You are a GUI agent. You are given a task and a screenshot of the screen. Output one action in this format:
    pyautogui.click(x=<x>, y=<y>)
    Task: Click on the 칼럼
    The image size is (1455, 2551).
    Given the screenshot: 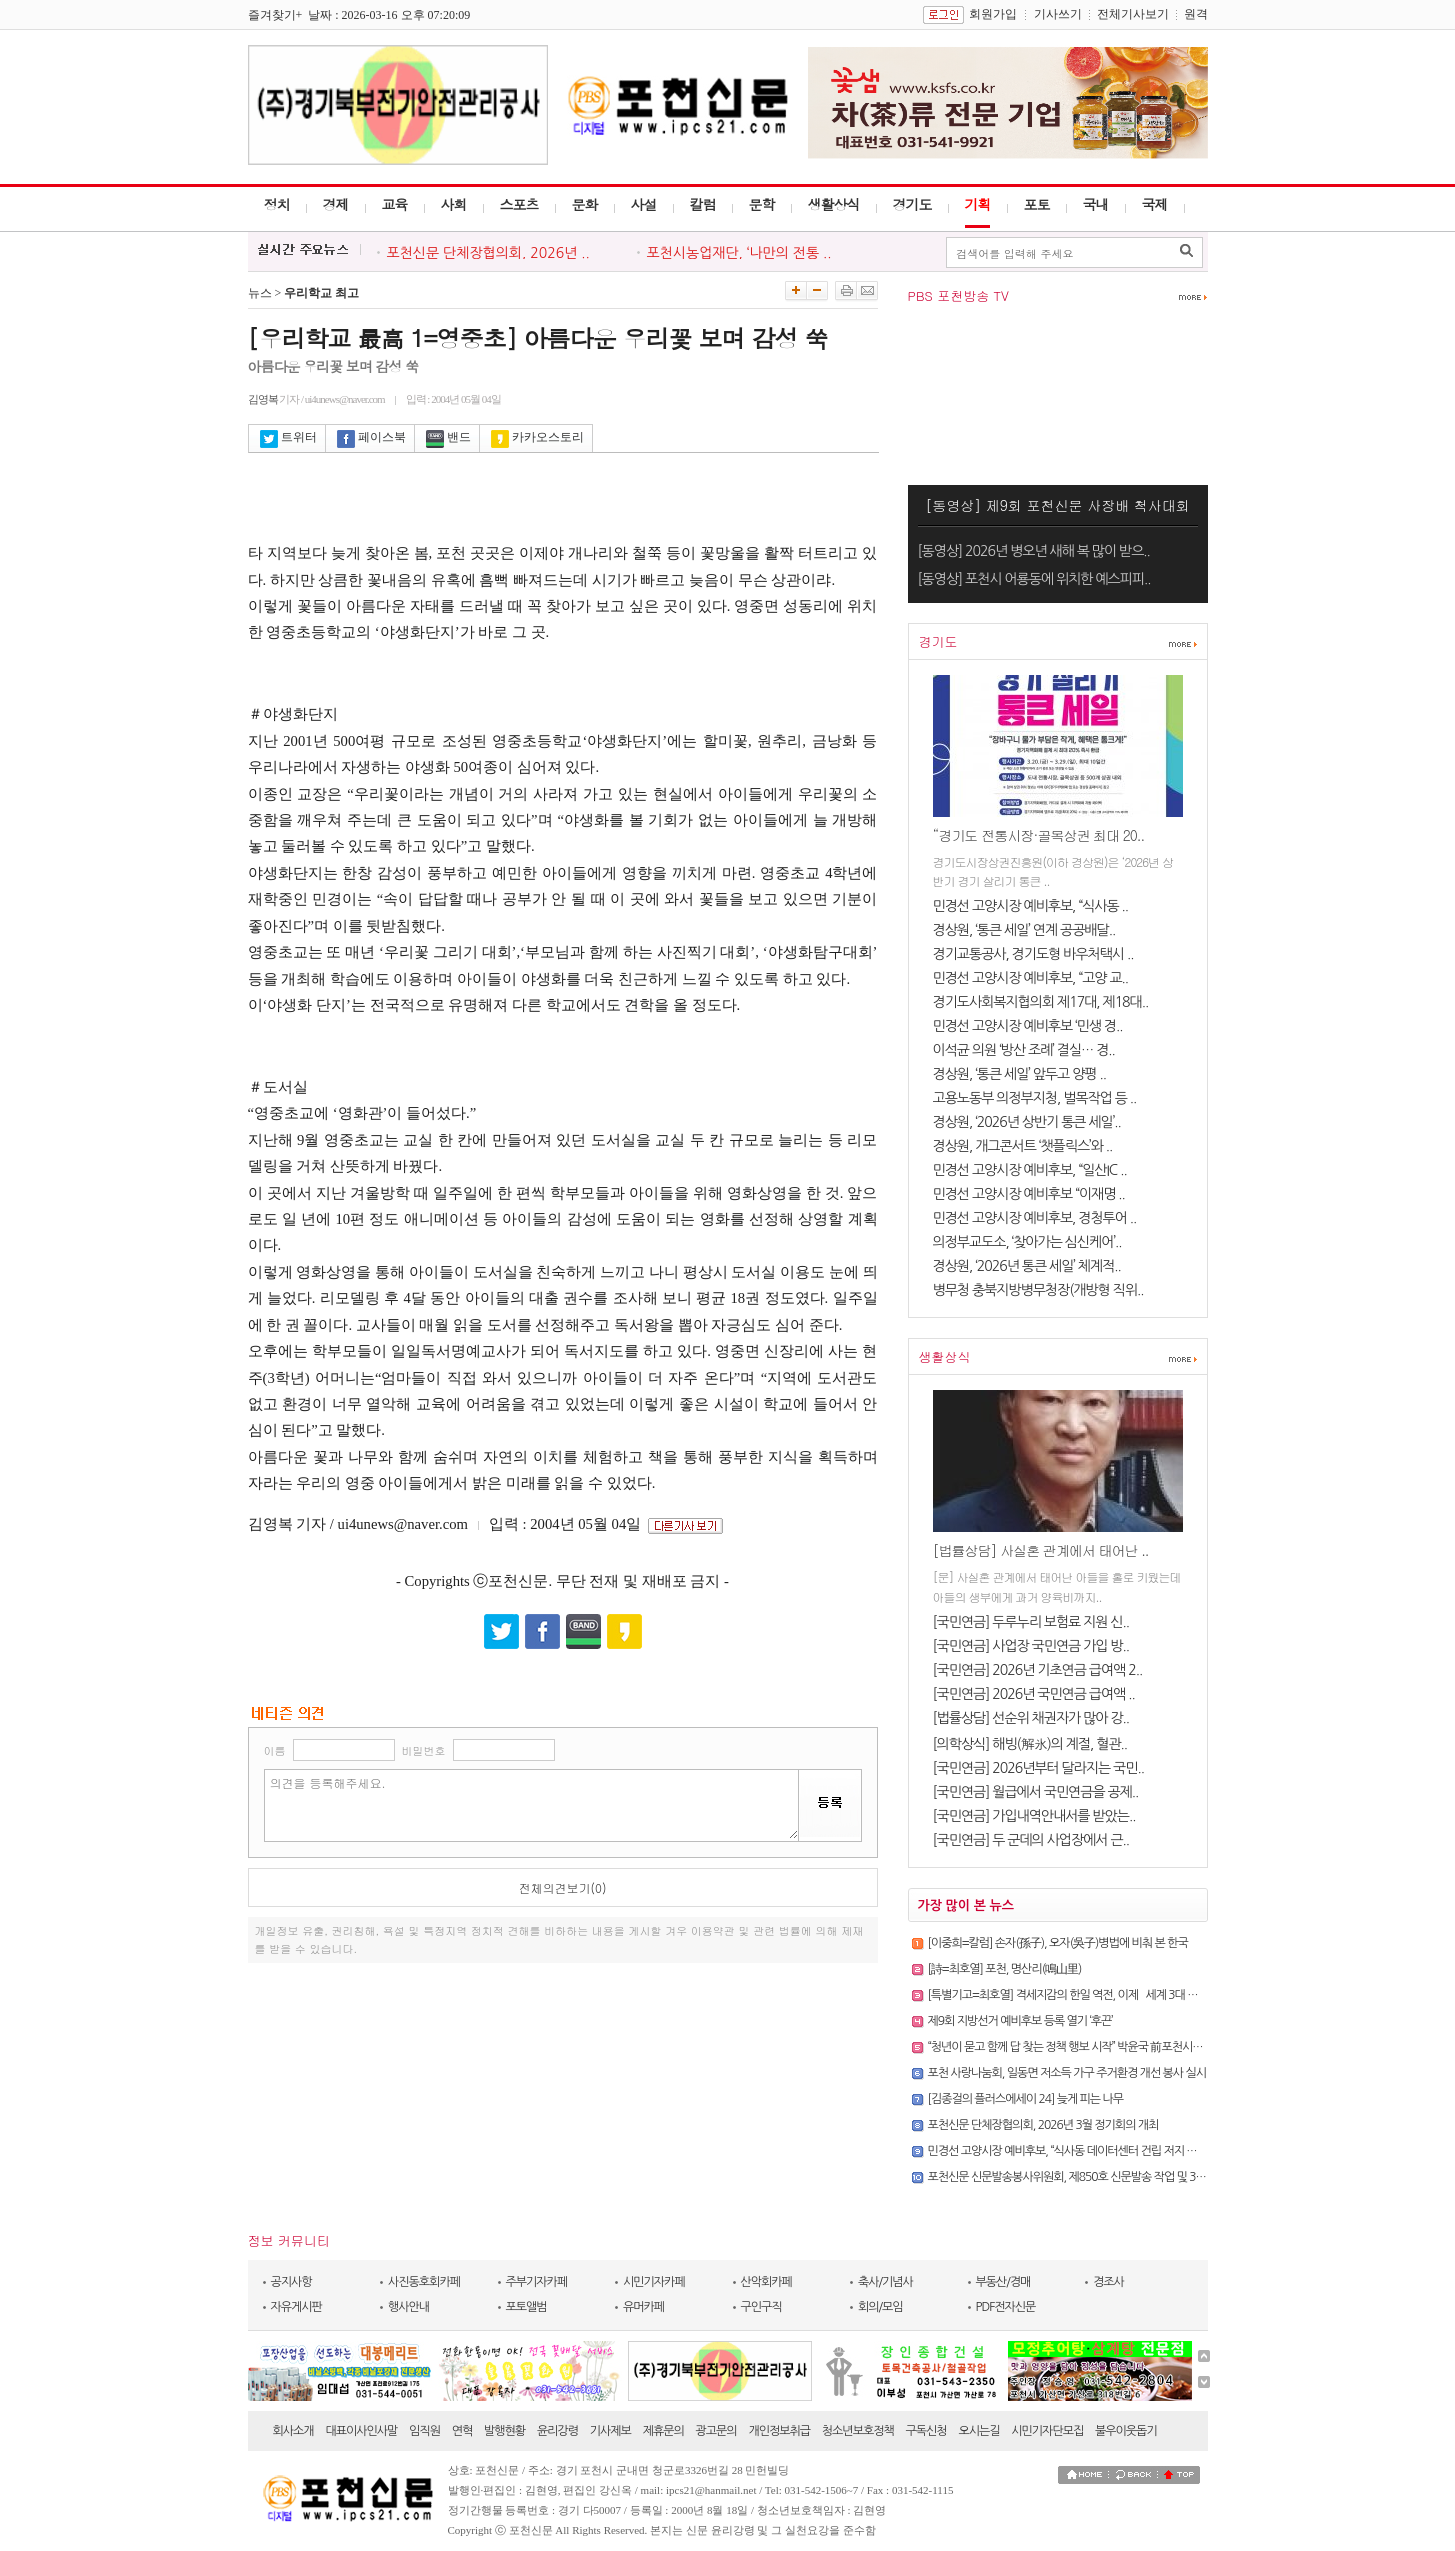 What is the action you would take?
    pyautogui.click(x=703, y=204)
    